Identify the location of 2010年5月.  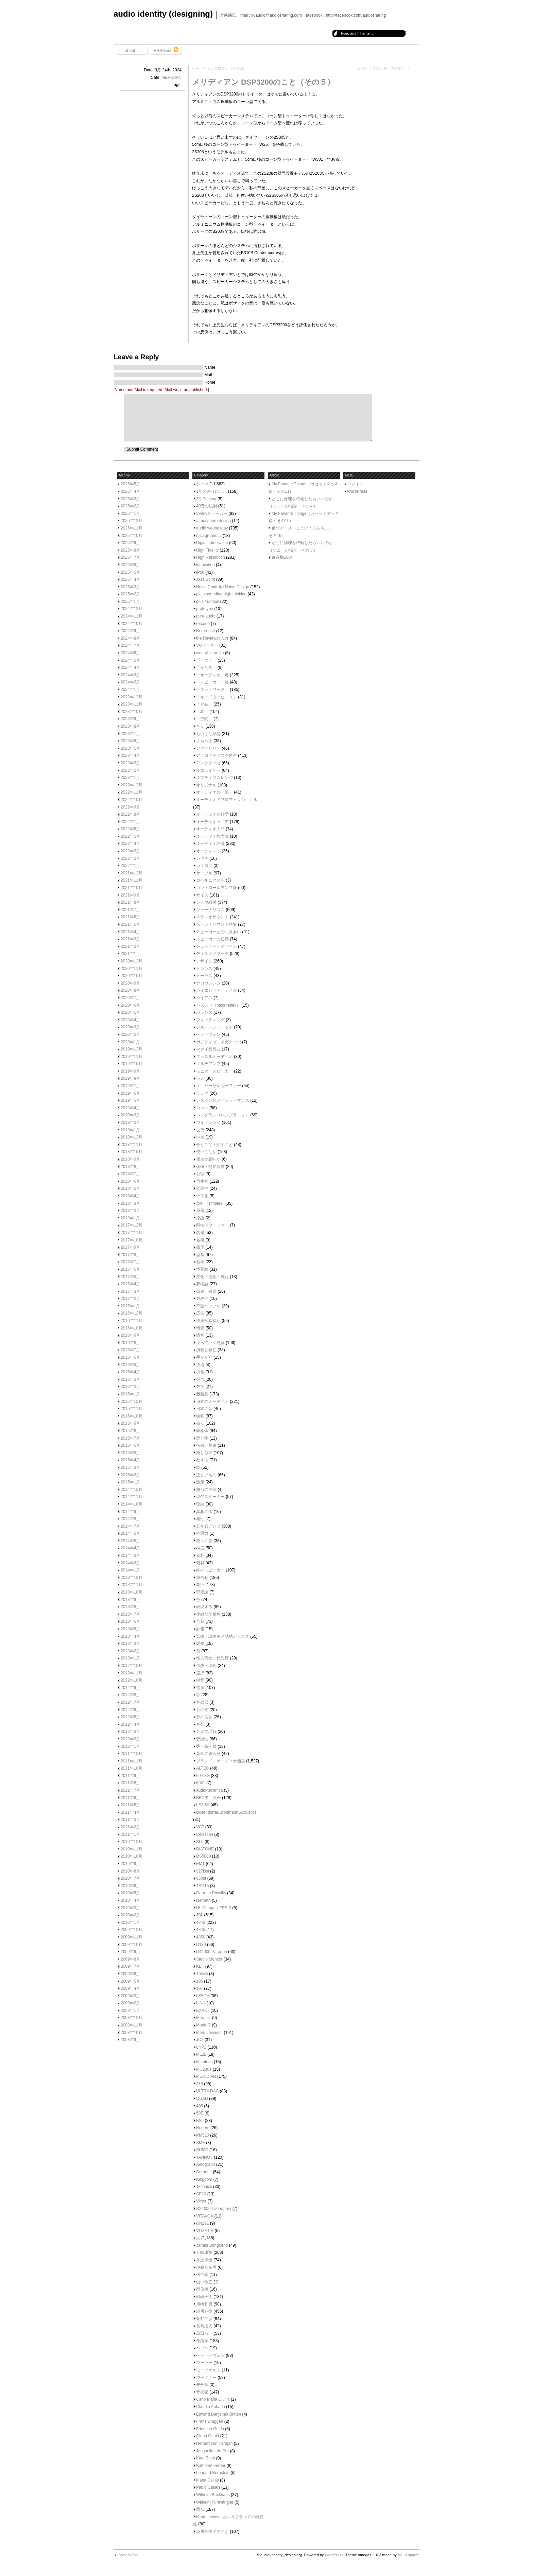
(130, 1893).